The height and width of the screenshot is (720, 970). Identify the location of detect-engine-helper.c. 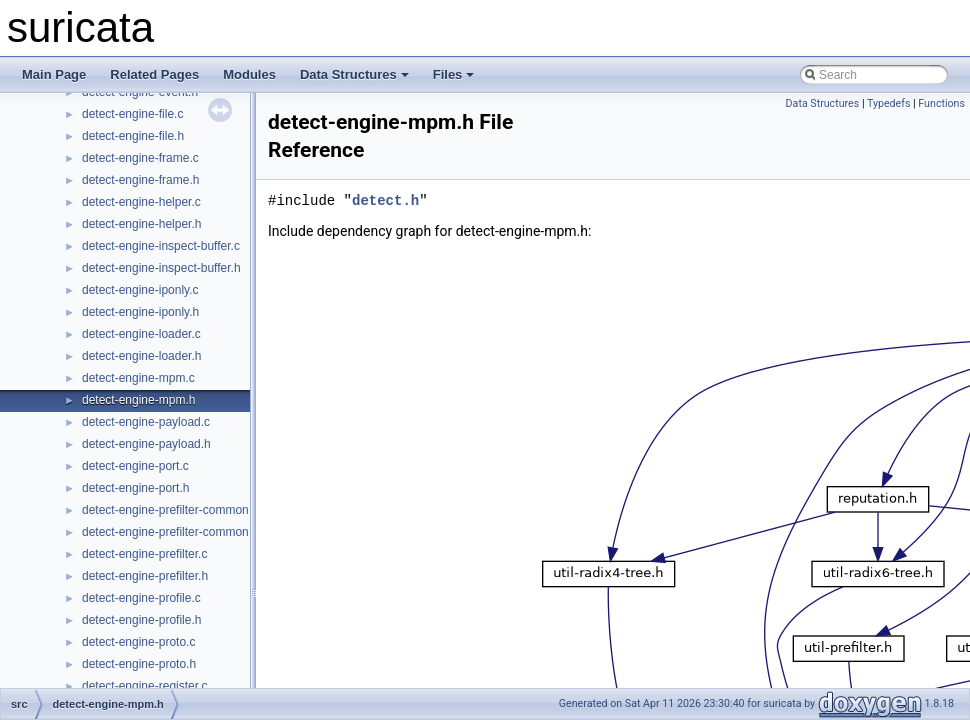
(141, 202).